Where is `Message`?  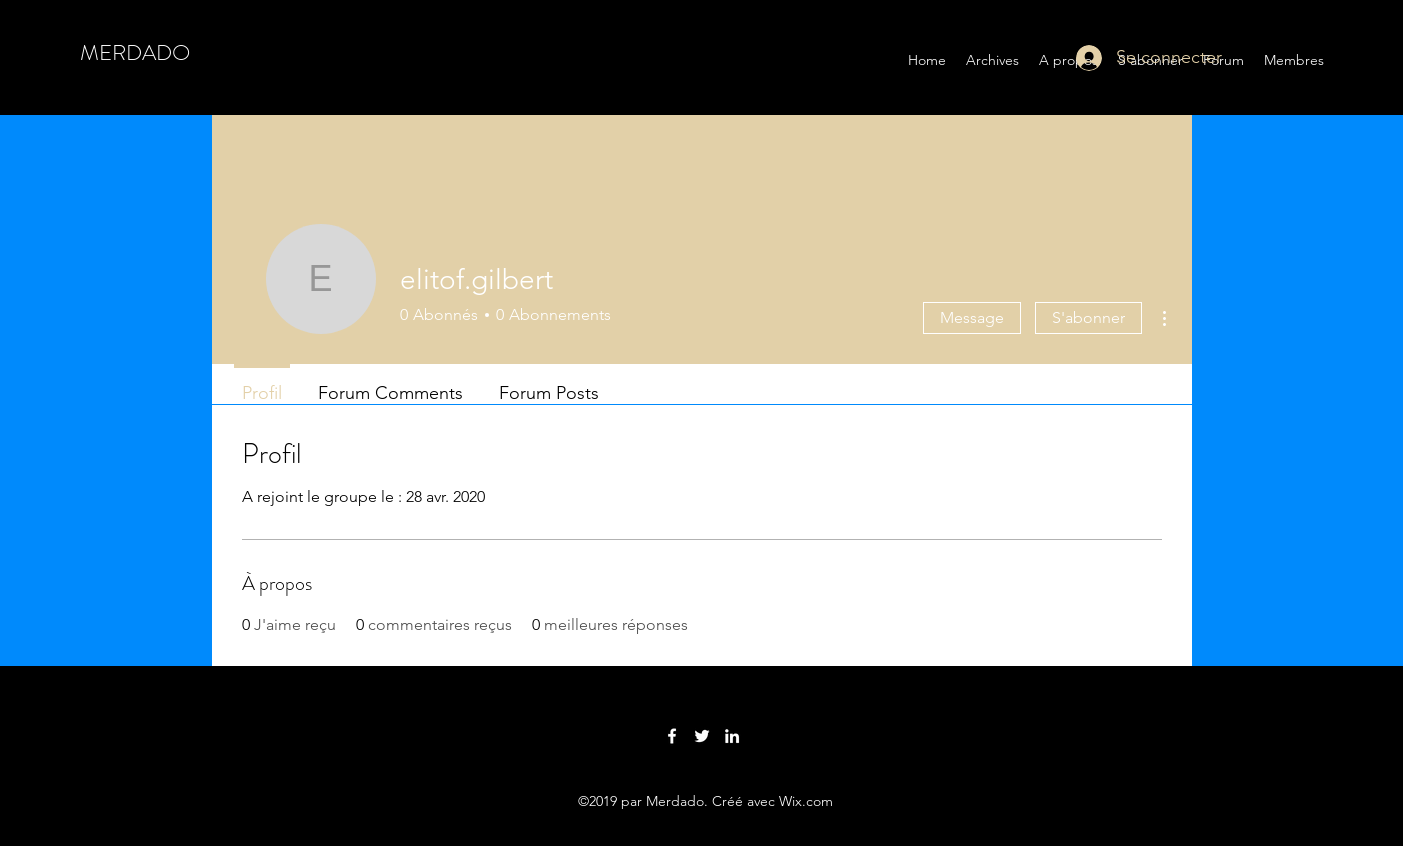
Message is located at coordinates (972, 317).